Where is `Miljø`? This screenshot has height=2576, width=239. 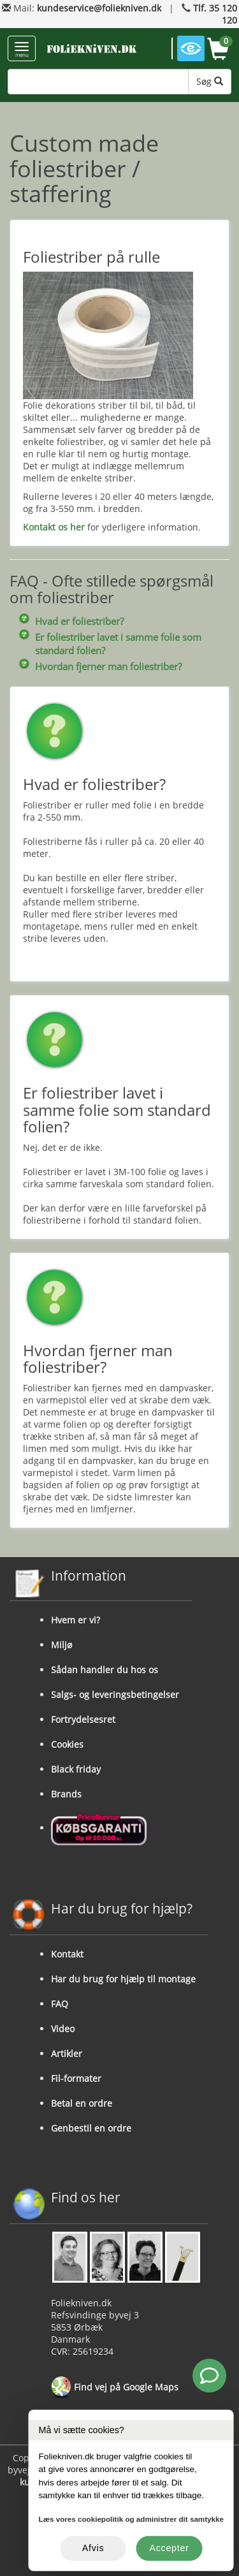
Miljø is located at coordinates (61, 1645).